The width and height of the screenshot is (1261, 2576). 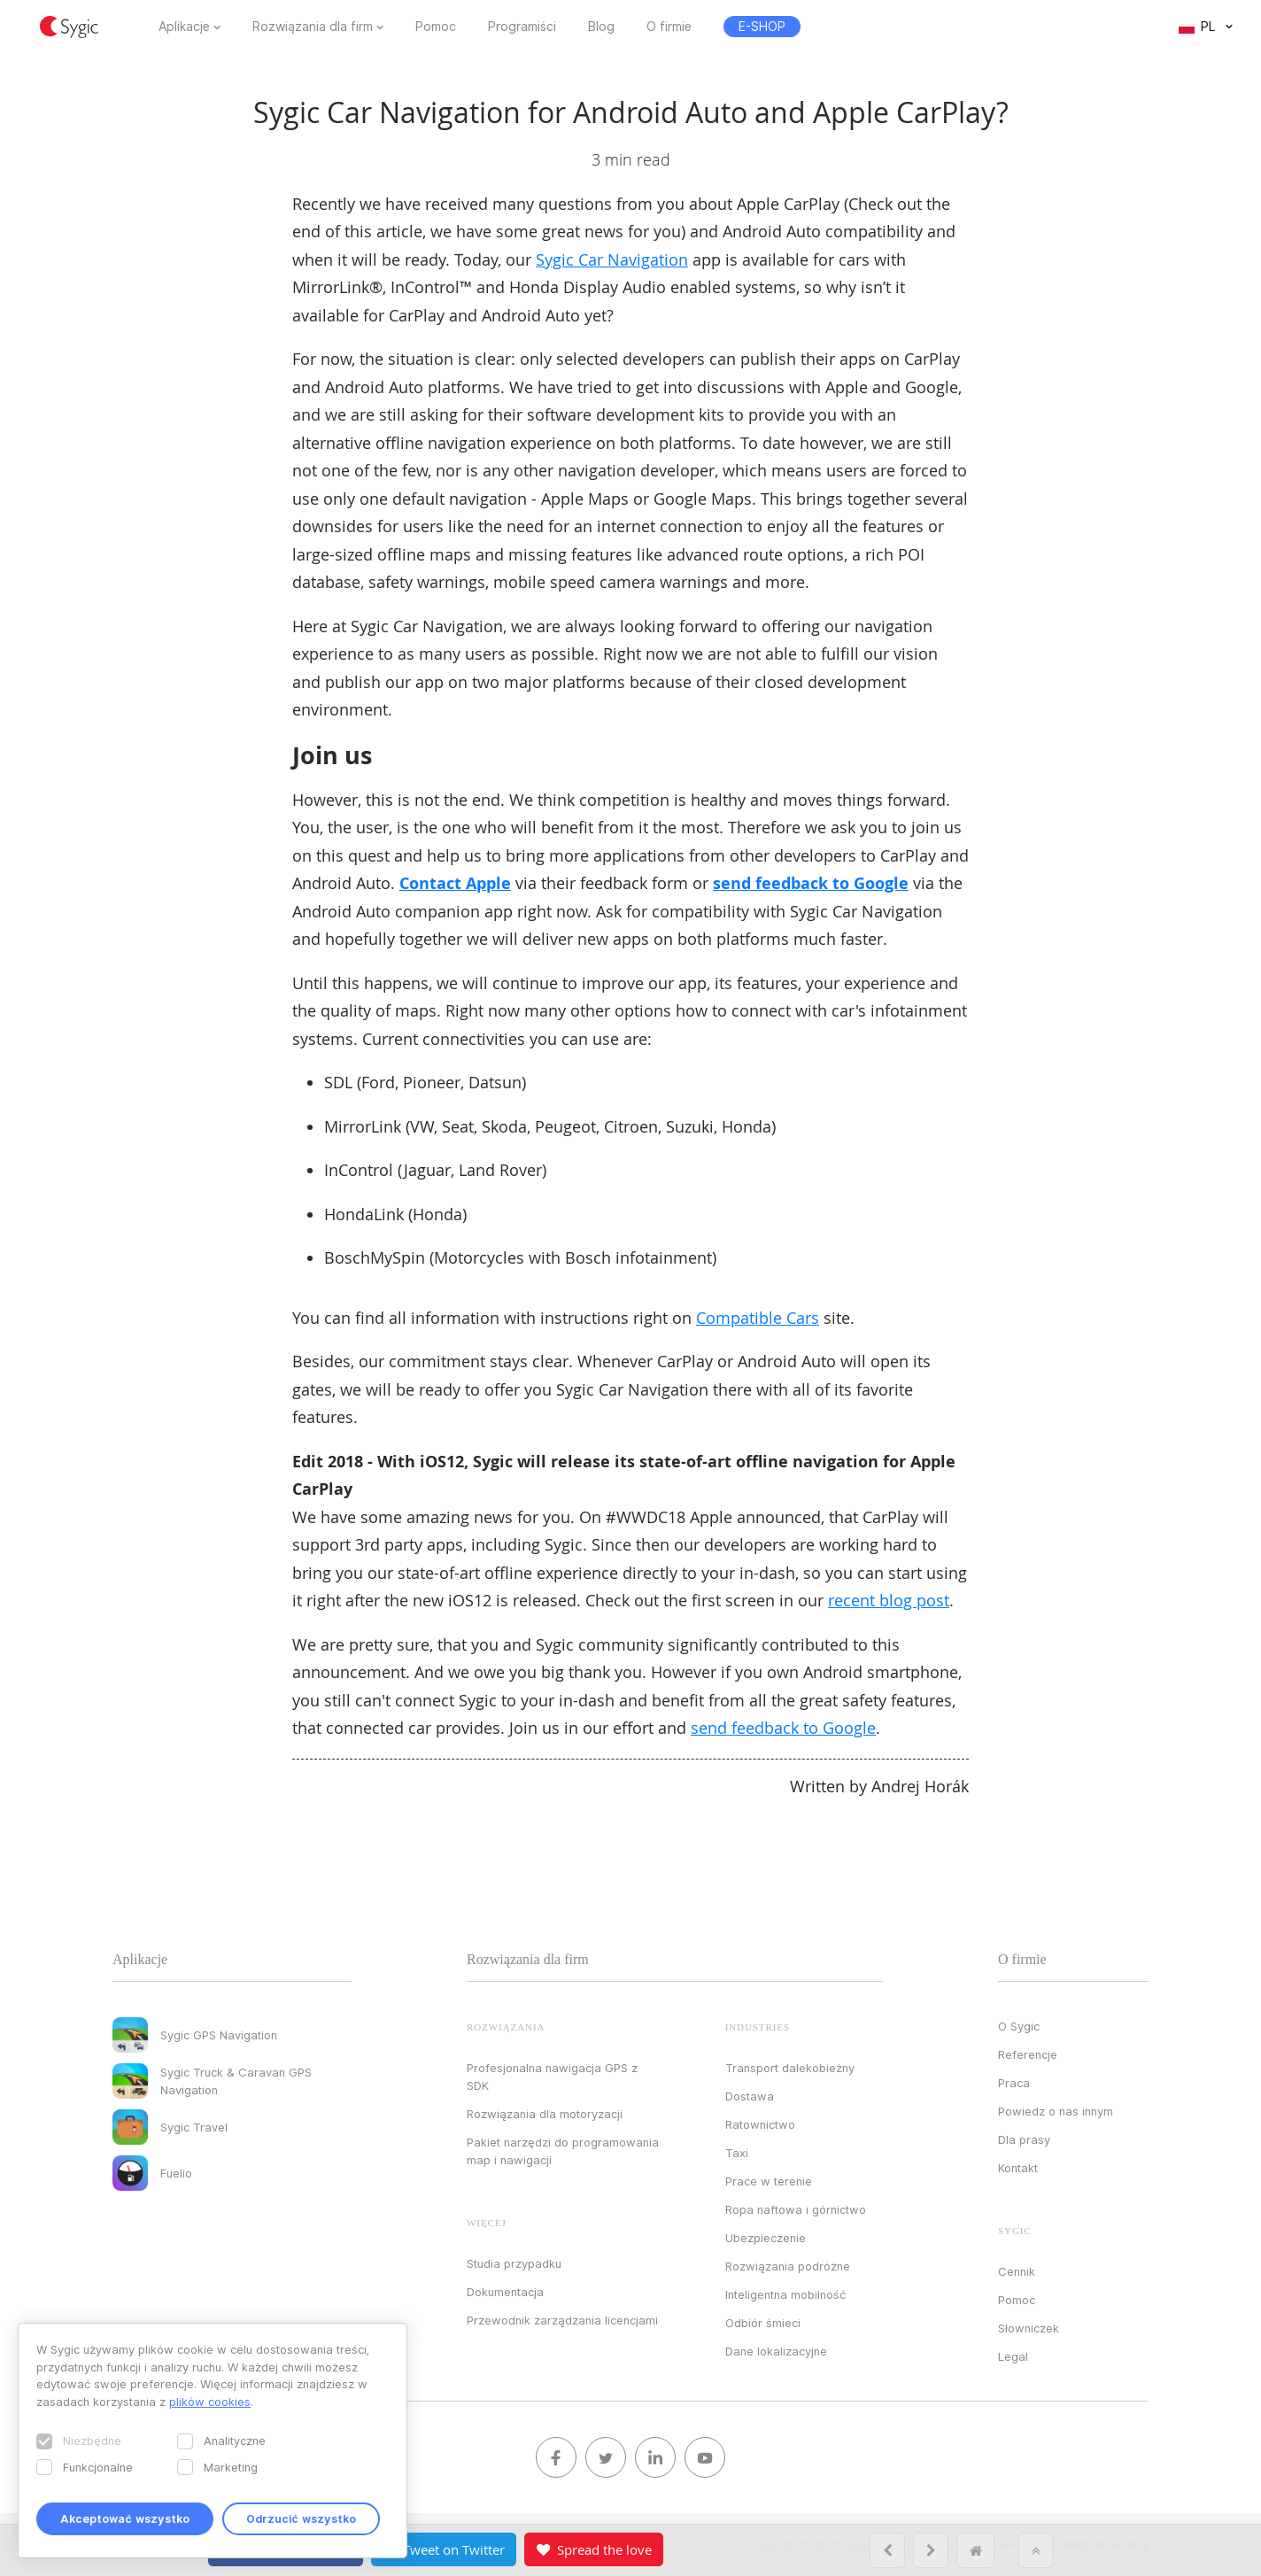 I want to click on Ratownictwo, so click(x=760, y=2124).